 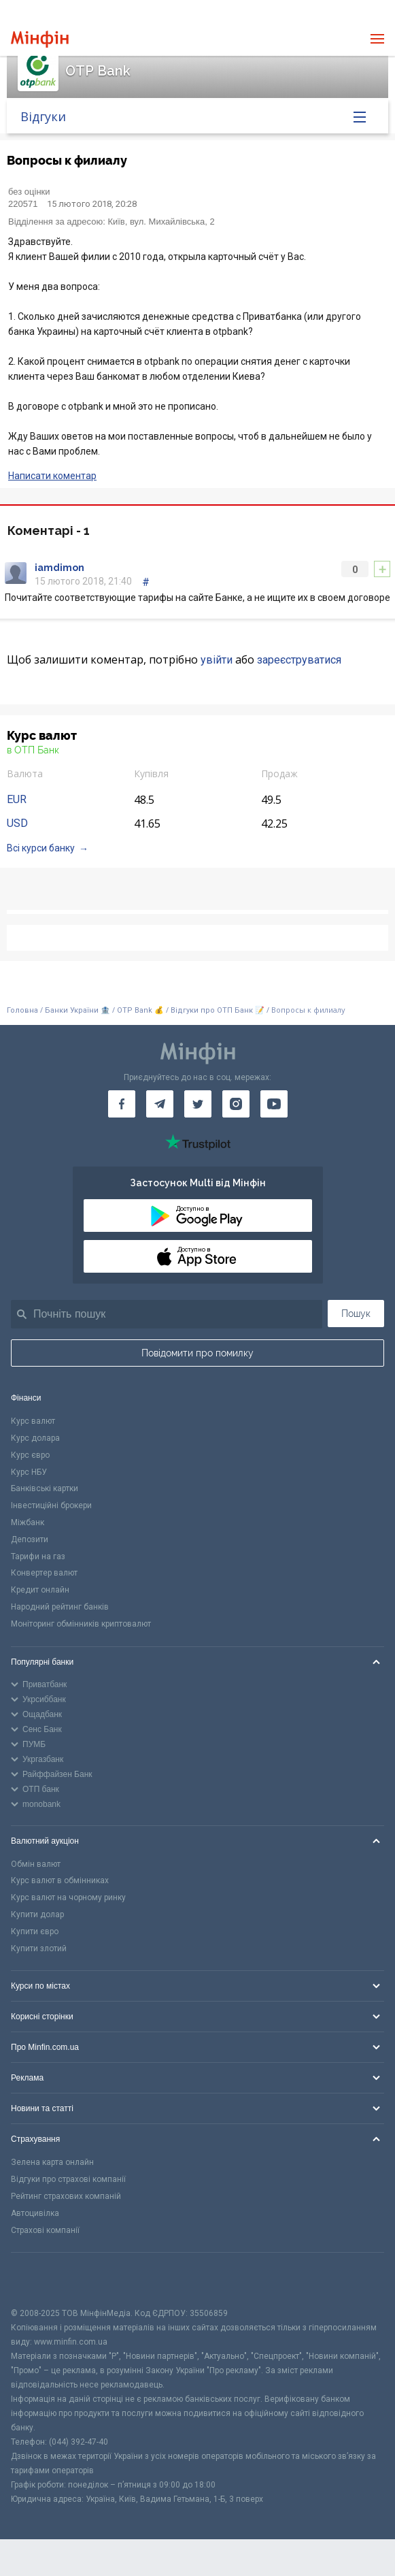 What do you see at coordinates (217, 659) in the screenshot?
I see `увійти` at bounding box center [217, 659].